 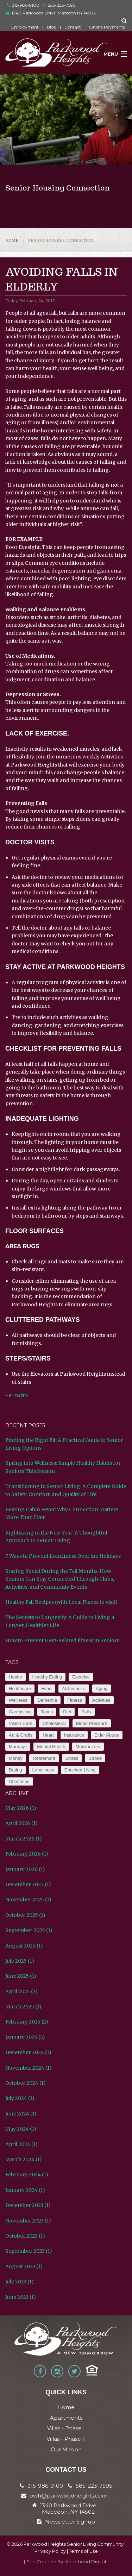 I want to click on Motorhead Digital }, so click(x=86, y=2561).